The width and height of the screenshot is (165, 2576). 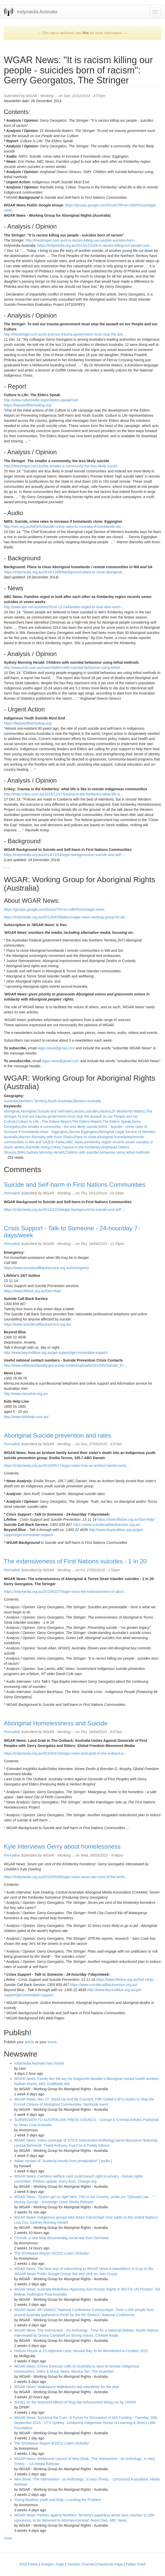 What do you see at coordinates (37, 1324) in the screenshot?
I see `https://www.suicidecallbackservice.org.au/` at bounding box center [37, 1324].